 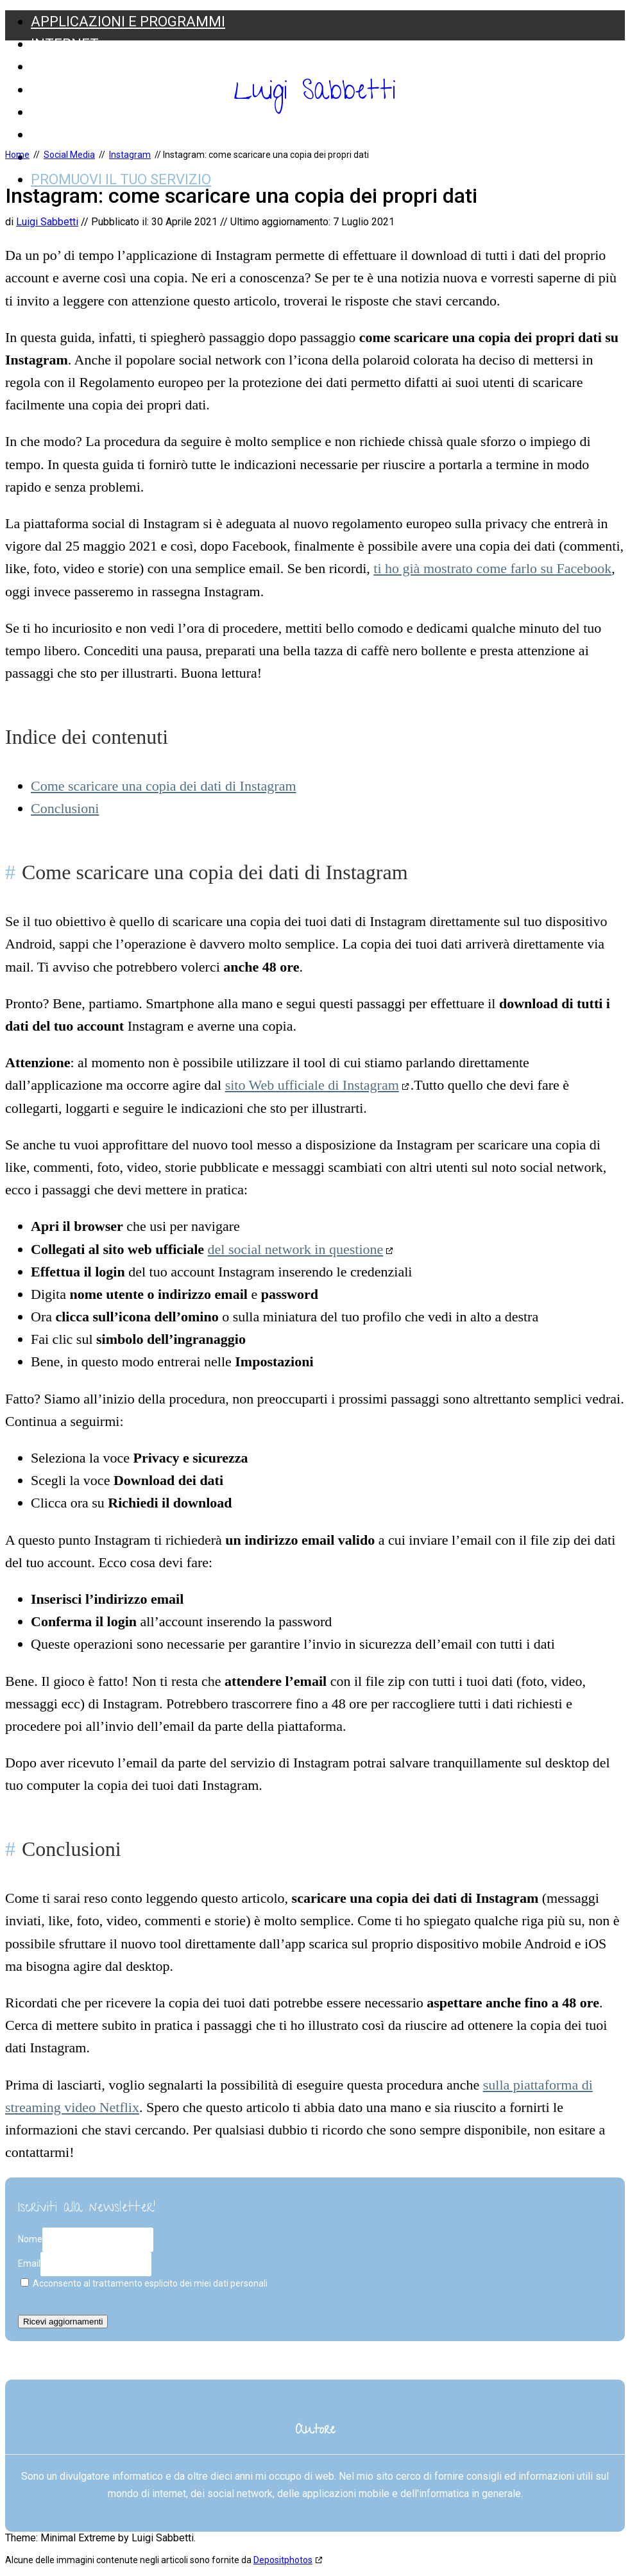 What do you see at coordinates (44, 66) in the screenshot?
I see `SEO` at bounding box center [44, 66].